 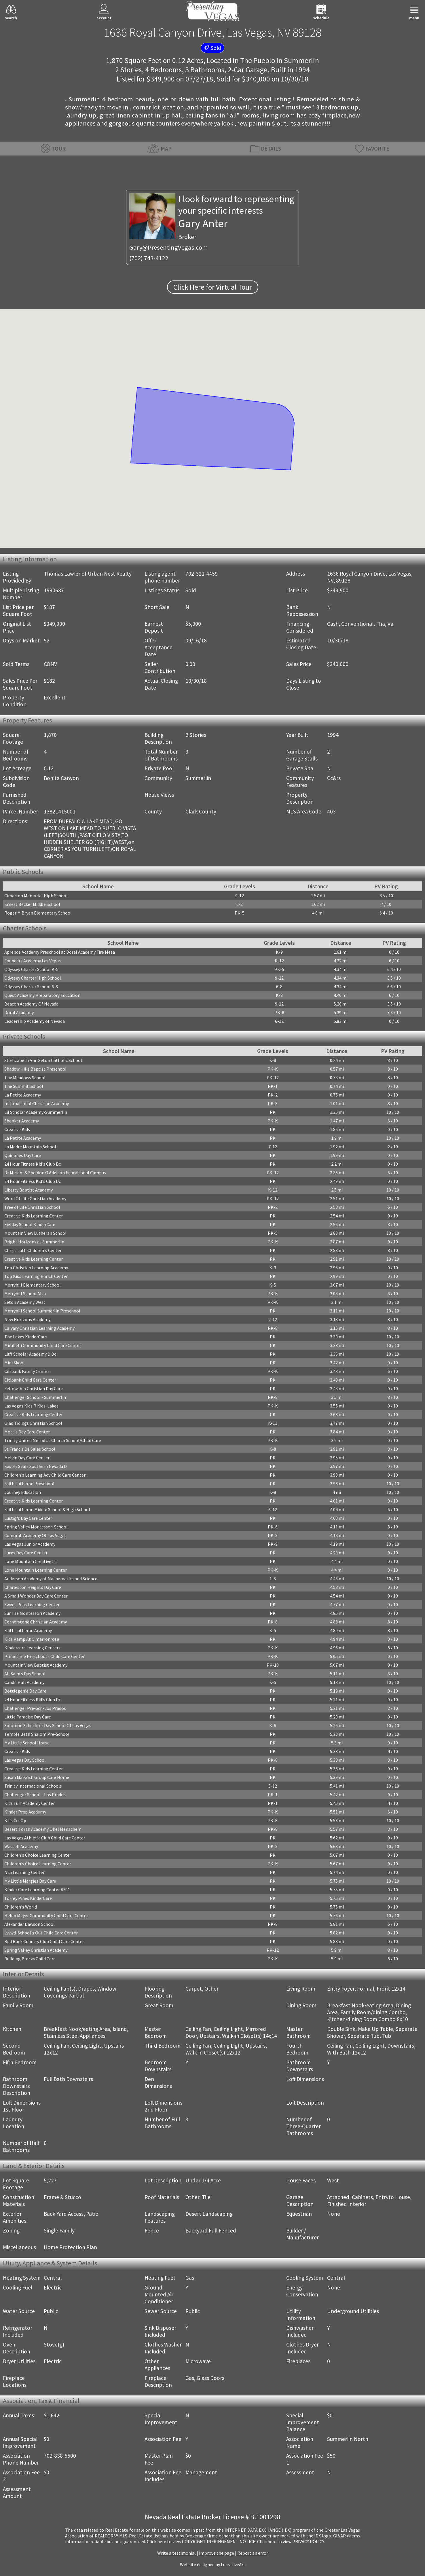 I want to click on Beacon Academy Of Nevada, so click(x=31, y=1004).